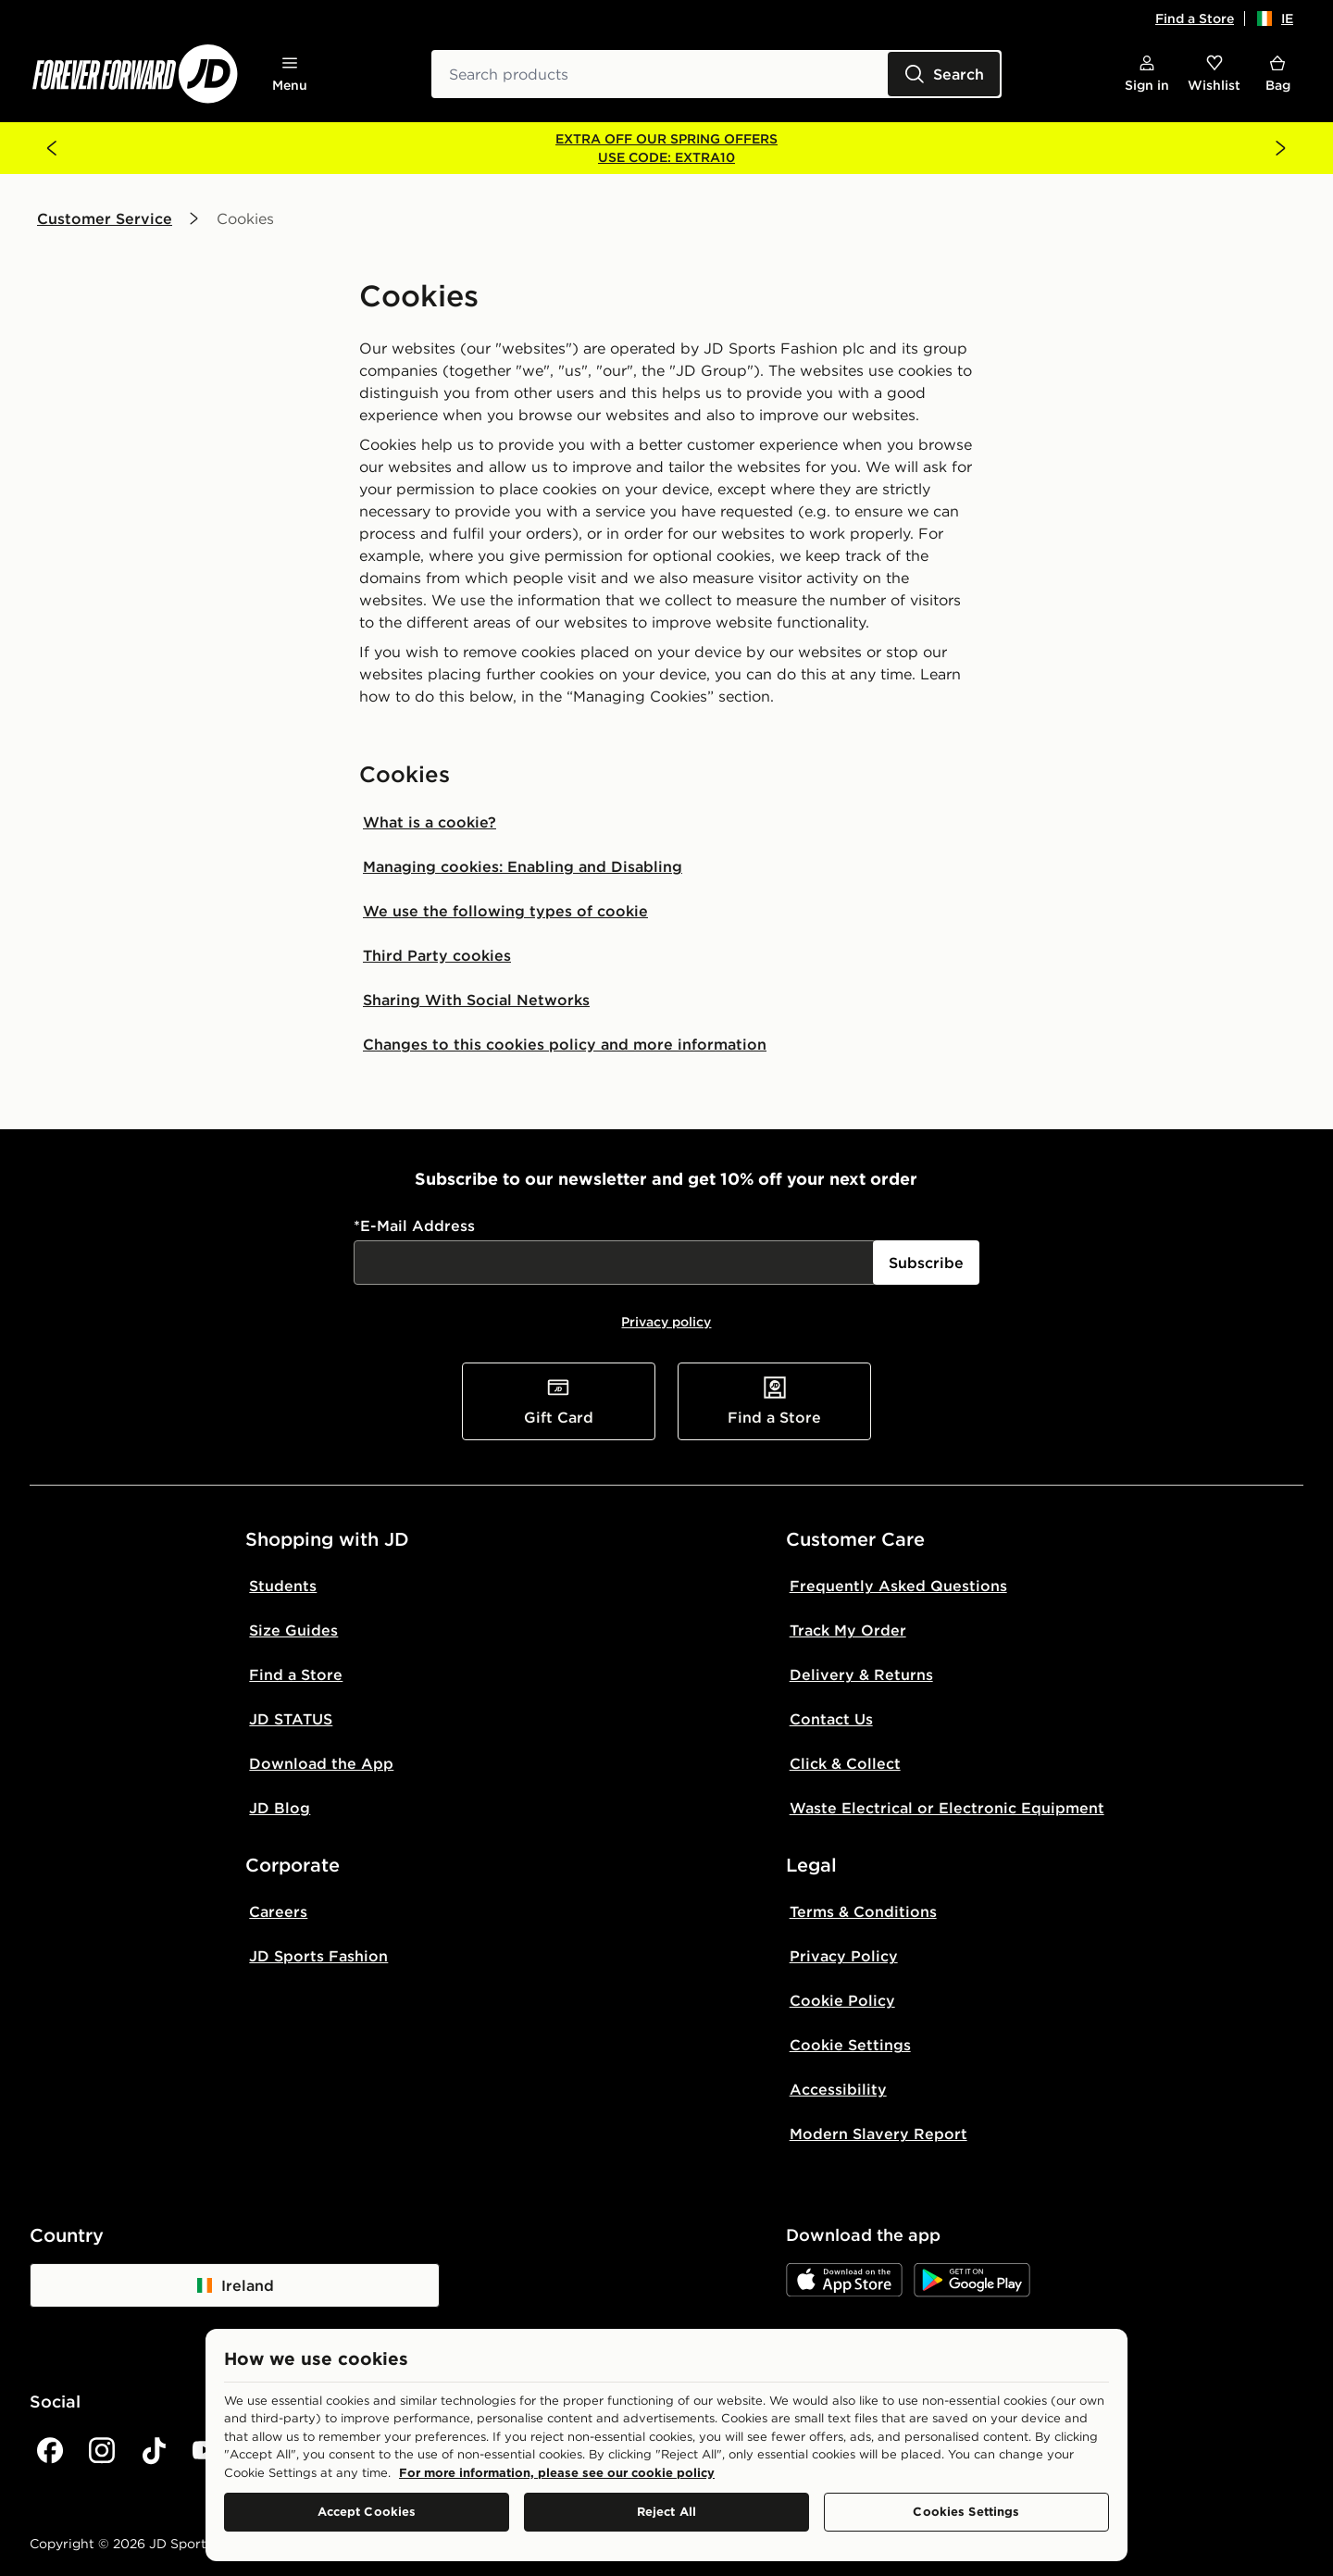  I want to click on Cookies Settings [Cookies Settings, Opens the preference center dialog], so click(966, 2511).